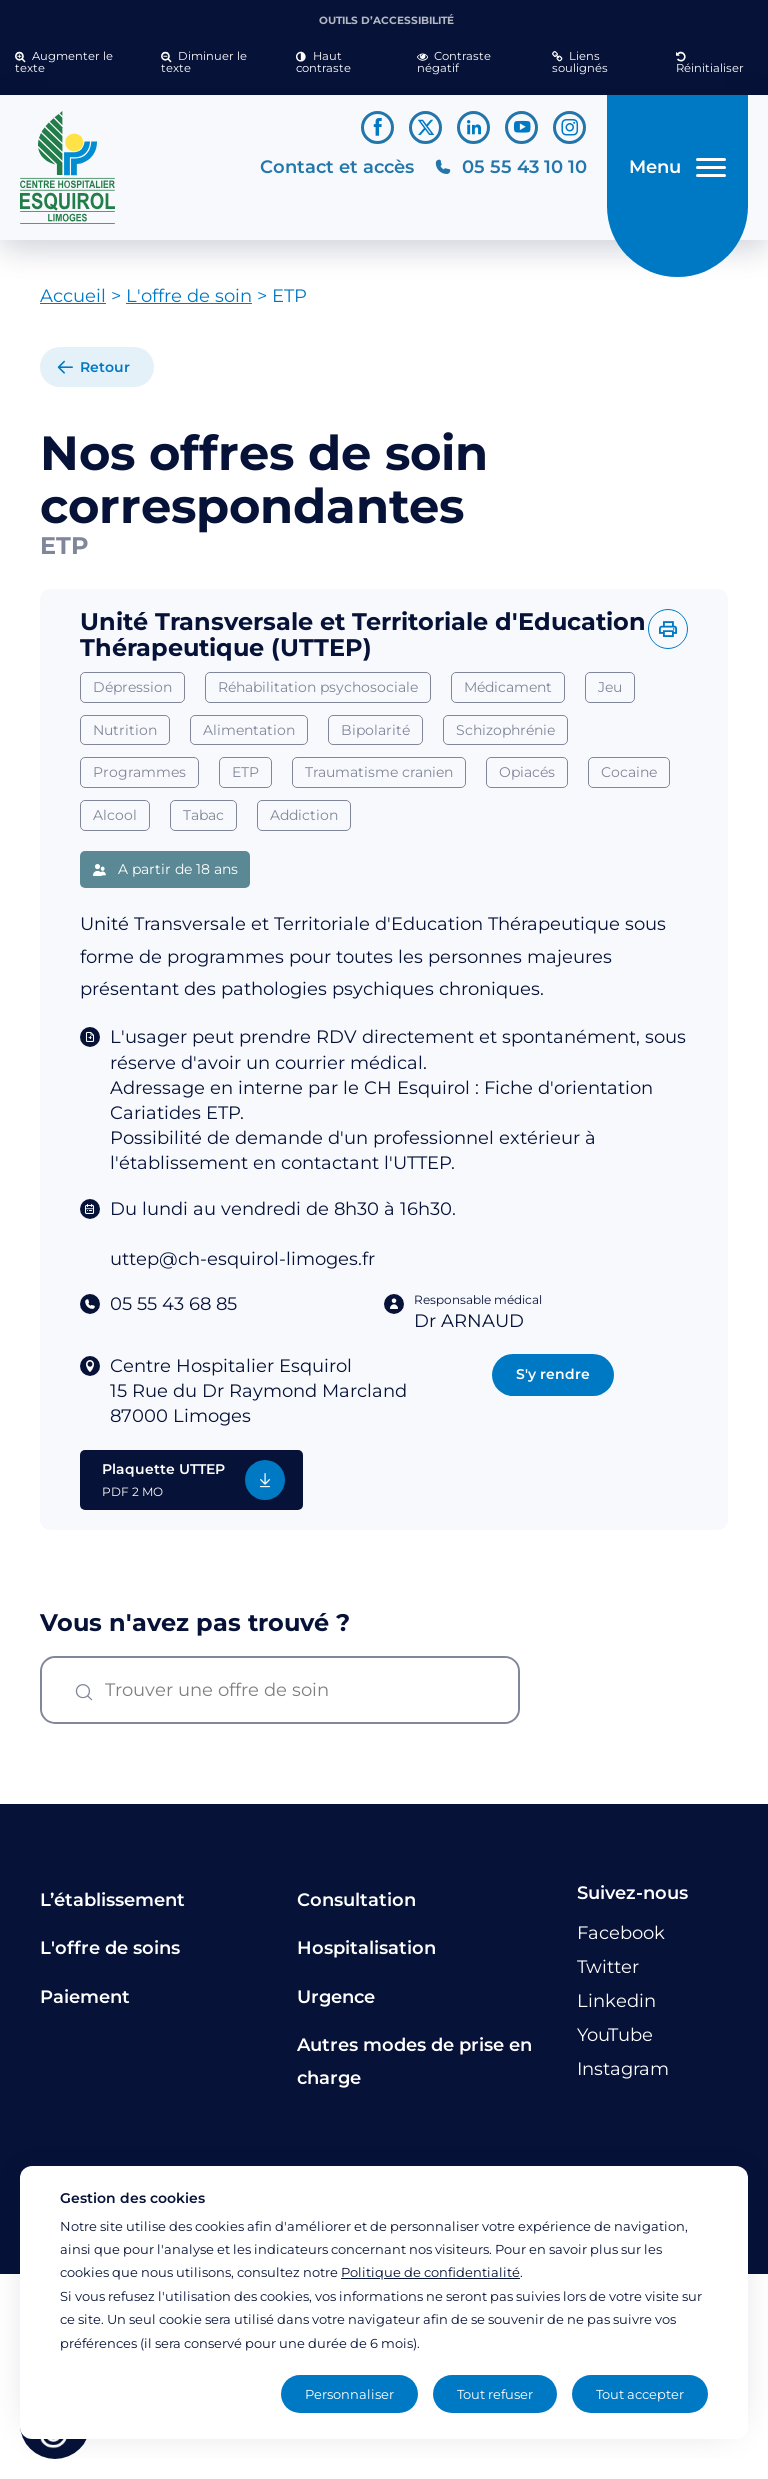  What do you see at coordinates (203, 823) in the screenshot?
I see `Tabac` at bounding box center [203, 823].